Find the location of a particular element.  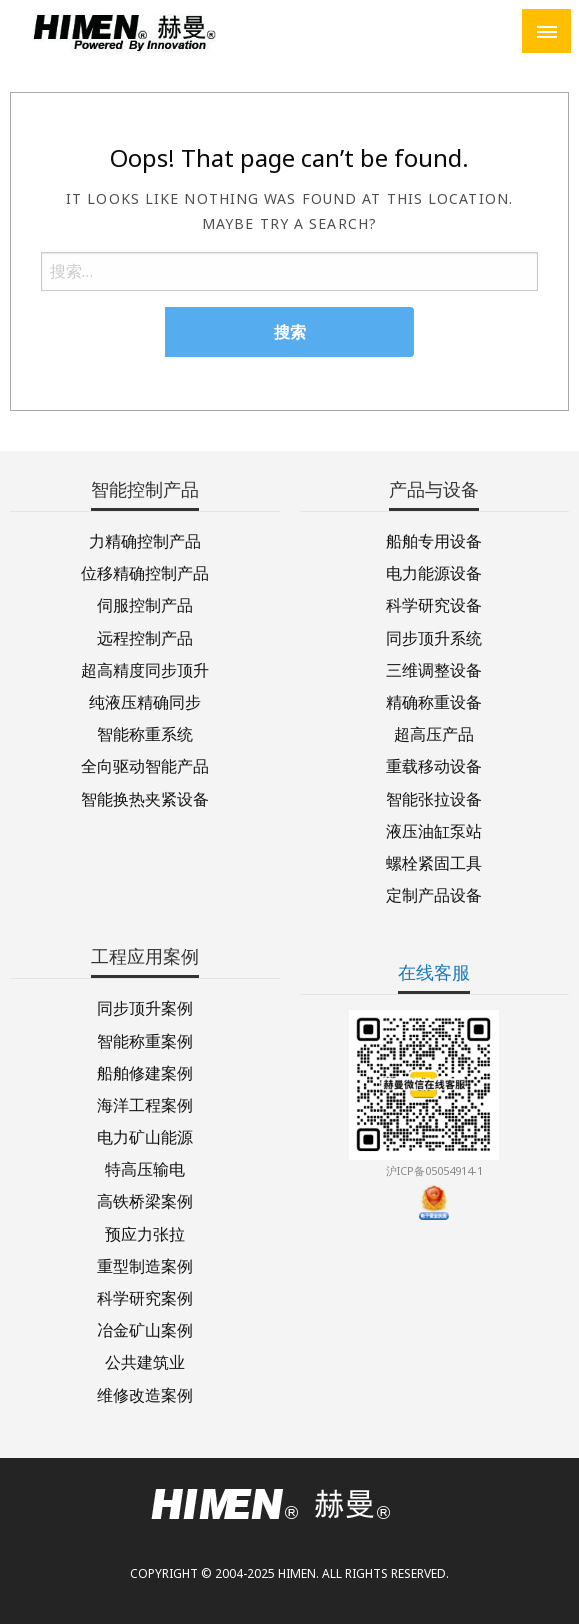

沪ICP备05054914-1 is located at coordinates (434, 1170).